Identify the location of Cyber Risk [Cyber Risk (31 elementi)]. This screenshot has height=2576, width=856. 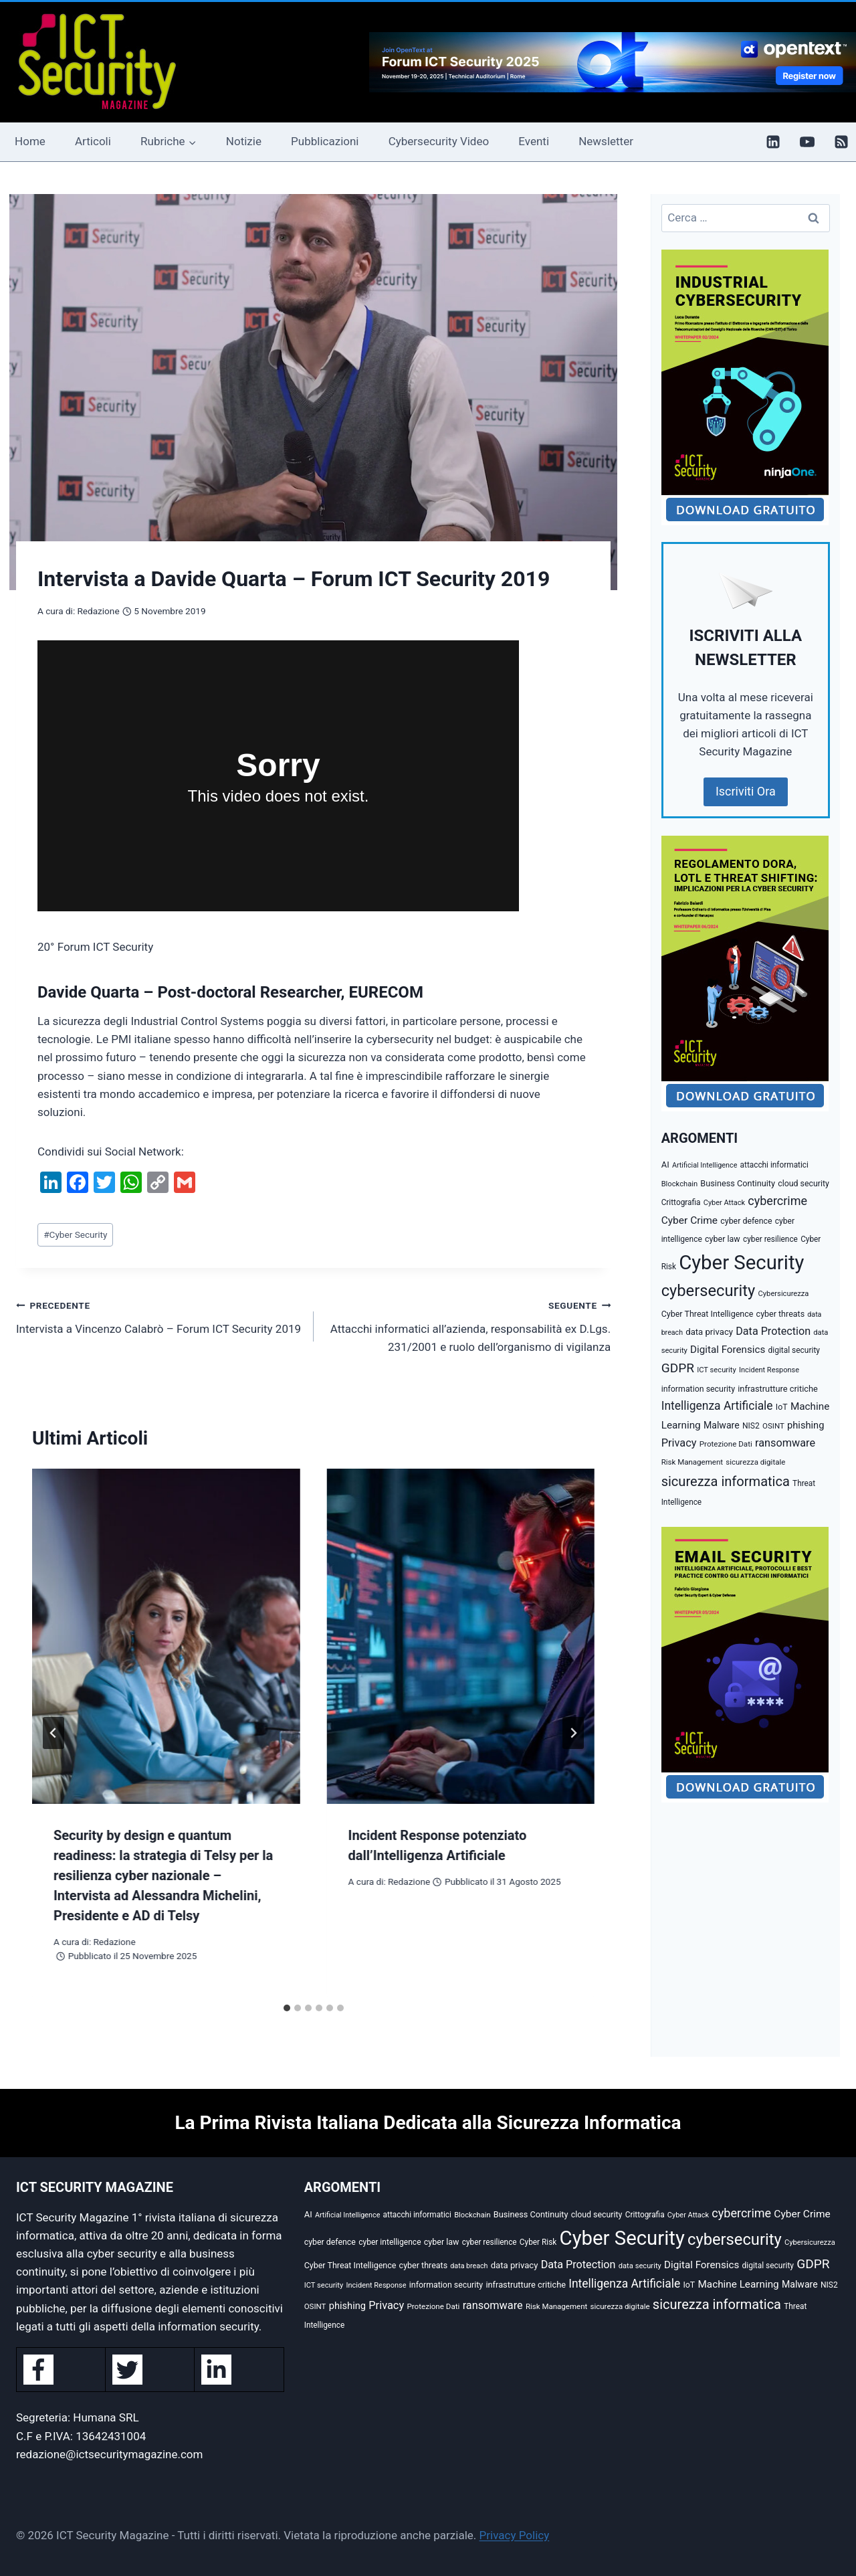
(538, 2242).